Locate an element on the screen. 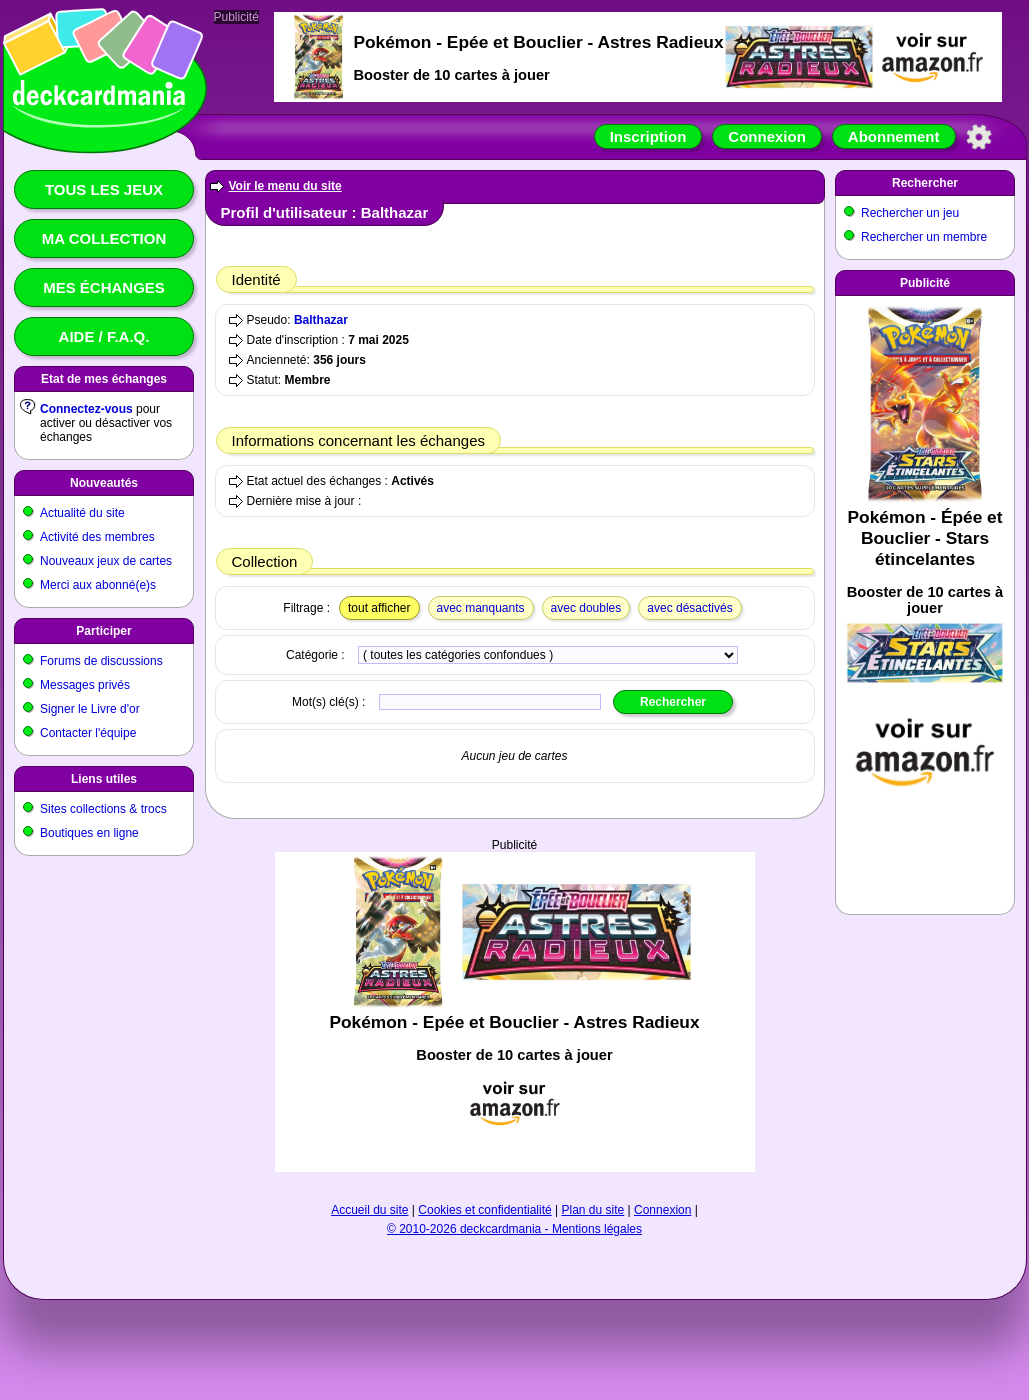  Inscription is located at coordinates (648, 136).